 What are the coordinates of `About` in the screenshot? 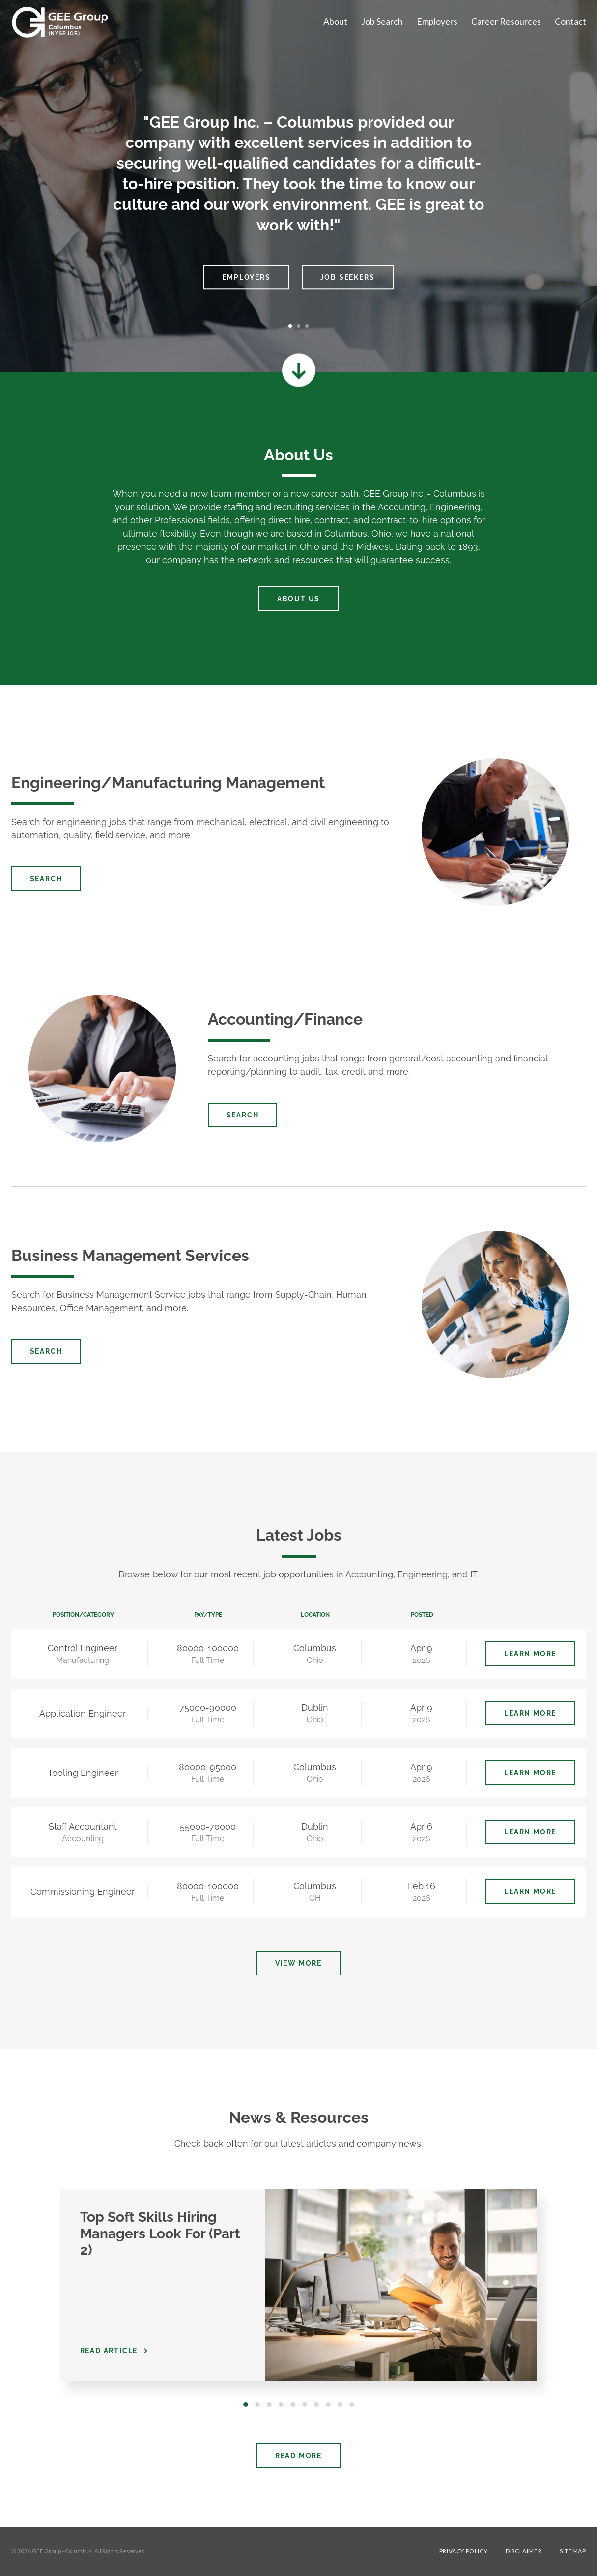 It's located at (335, 21).